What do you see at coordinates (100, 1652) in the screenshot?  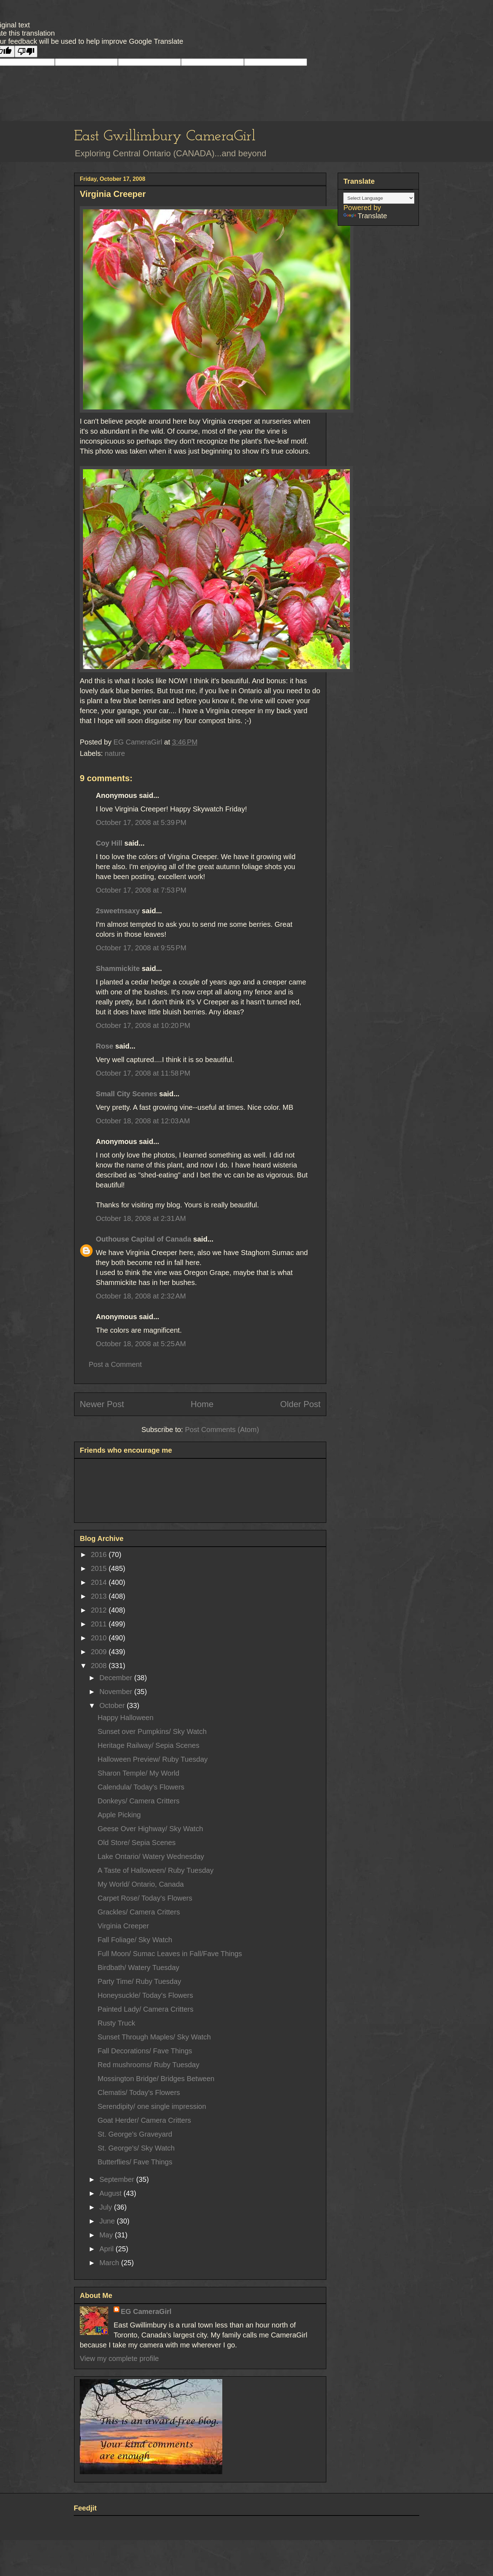 I see `2009` at bounding box center [100, 1652].